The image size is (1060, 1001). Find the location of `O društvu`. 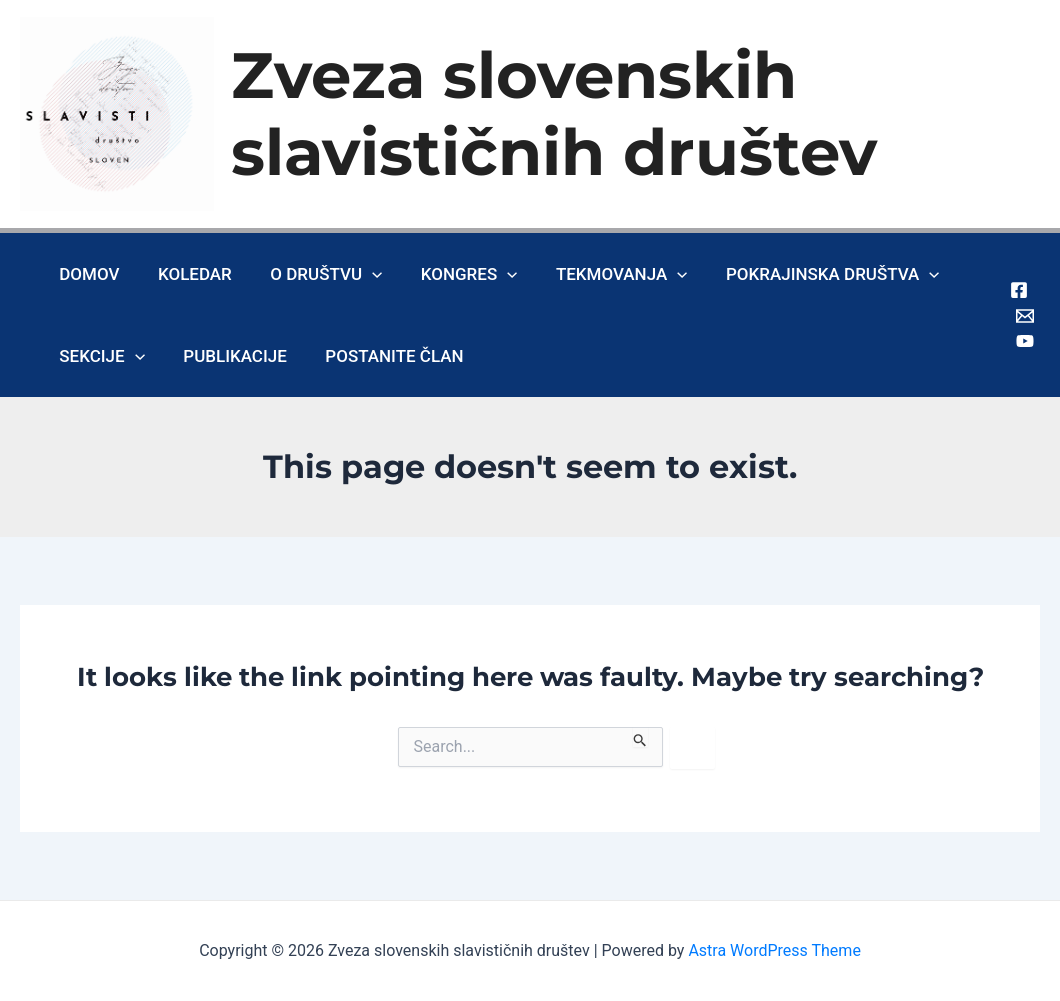

O društvu is located at coordinates (315, 274).